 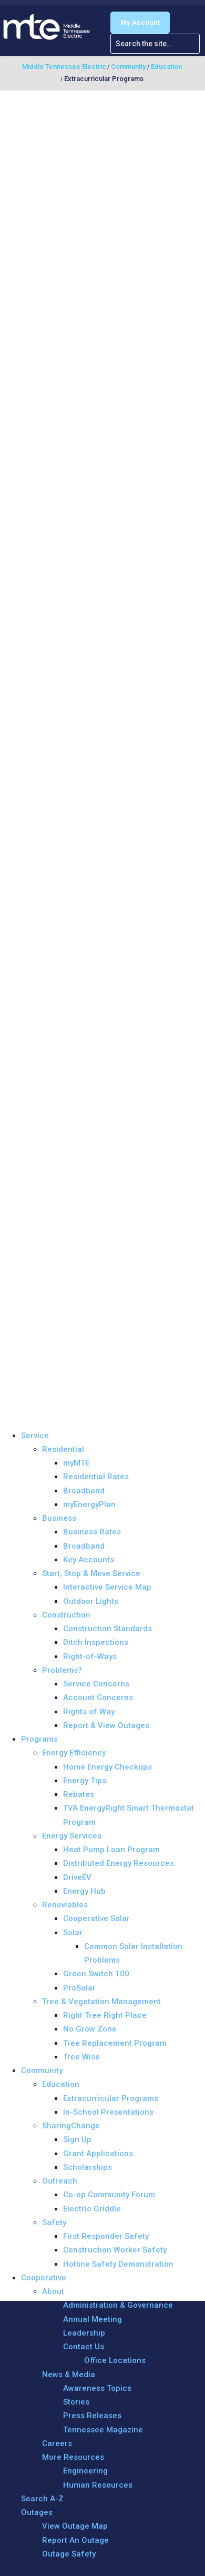 What do you see at coordinates (62, 1670) in the screenshot?
I see `Problems?` at bounding box center [62, 1670].